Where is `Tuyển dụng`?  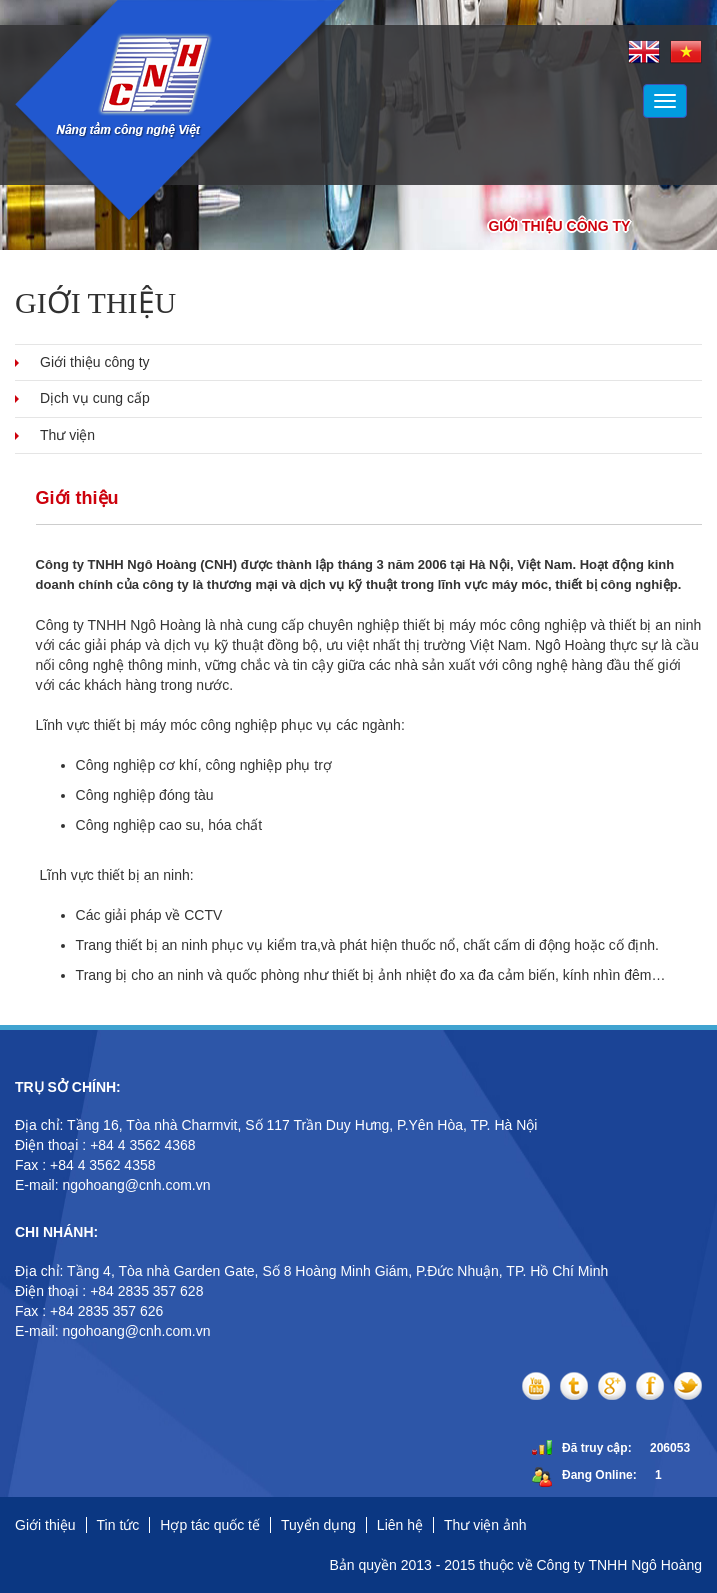
Tuyển dụng is located at coordinates (318, 1525).